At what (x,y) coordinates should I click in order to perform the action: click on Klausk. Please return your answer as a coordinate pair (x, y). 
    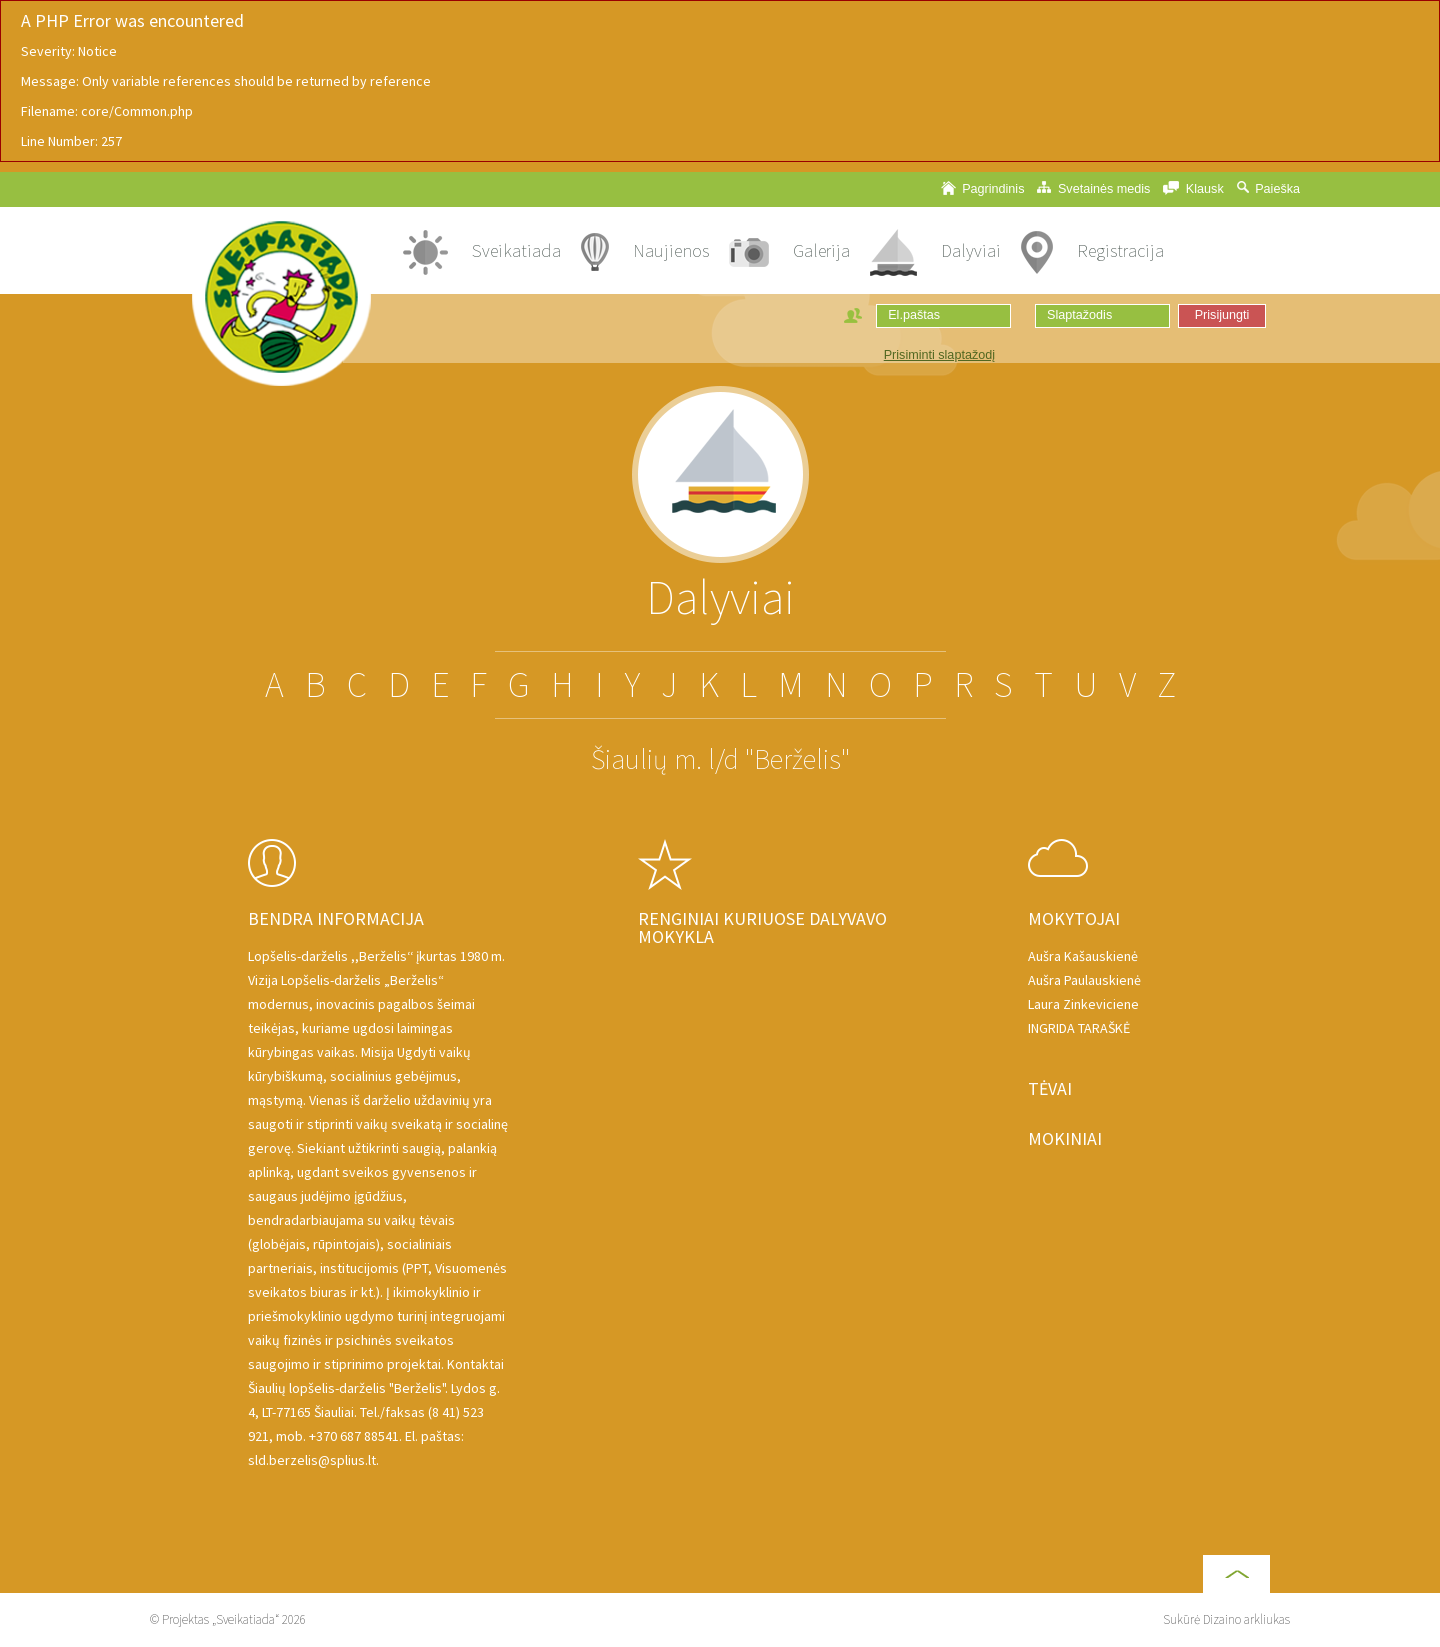
    Looking at the image, I should click on (1193, 188).